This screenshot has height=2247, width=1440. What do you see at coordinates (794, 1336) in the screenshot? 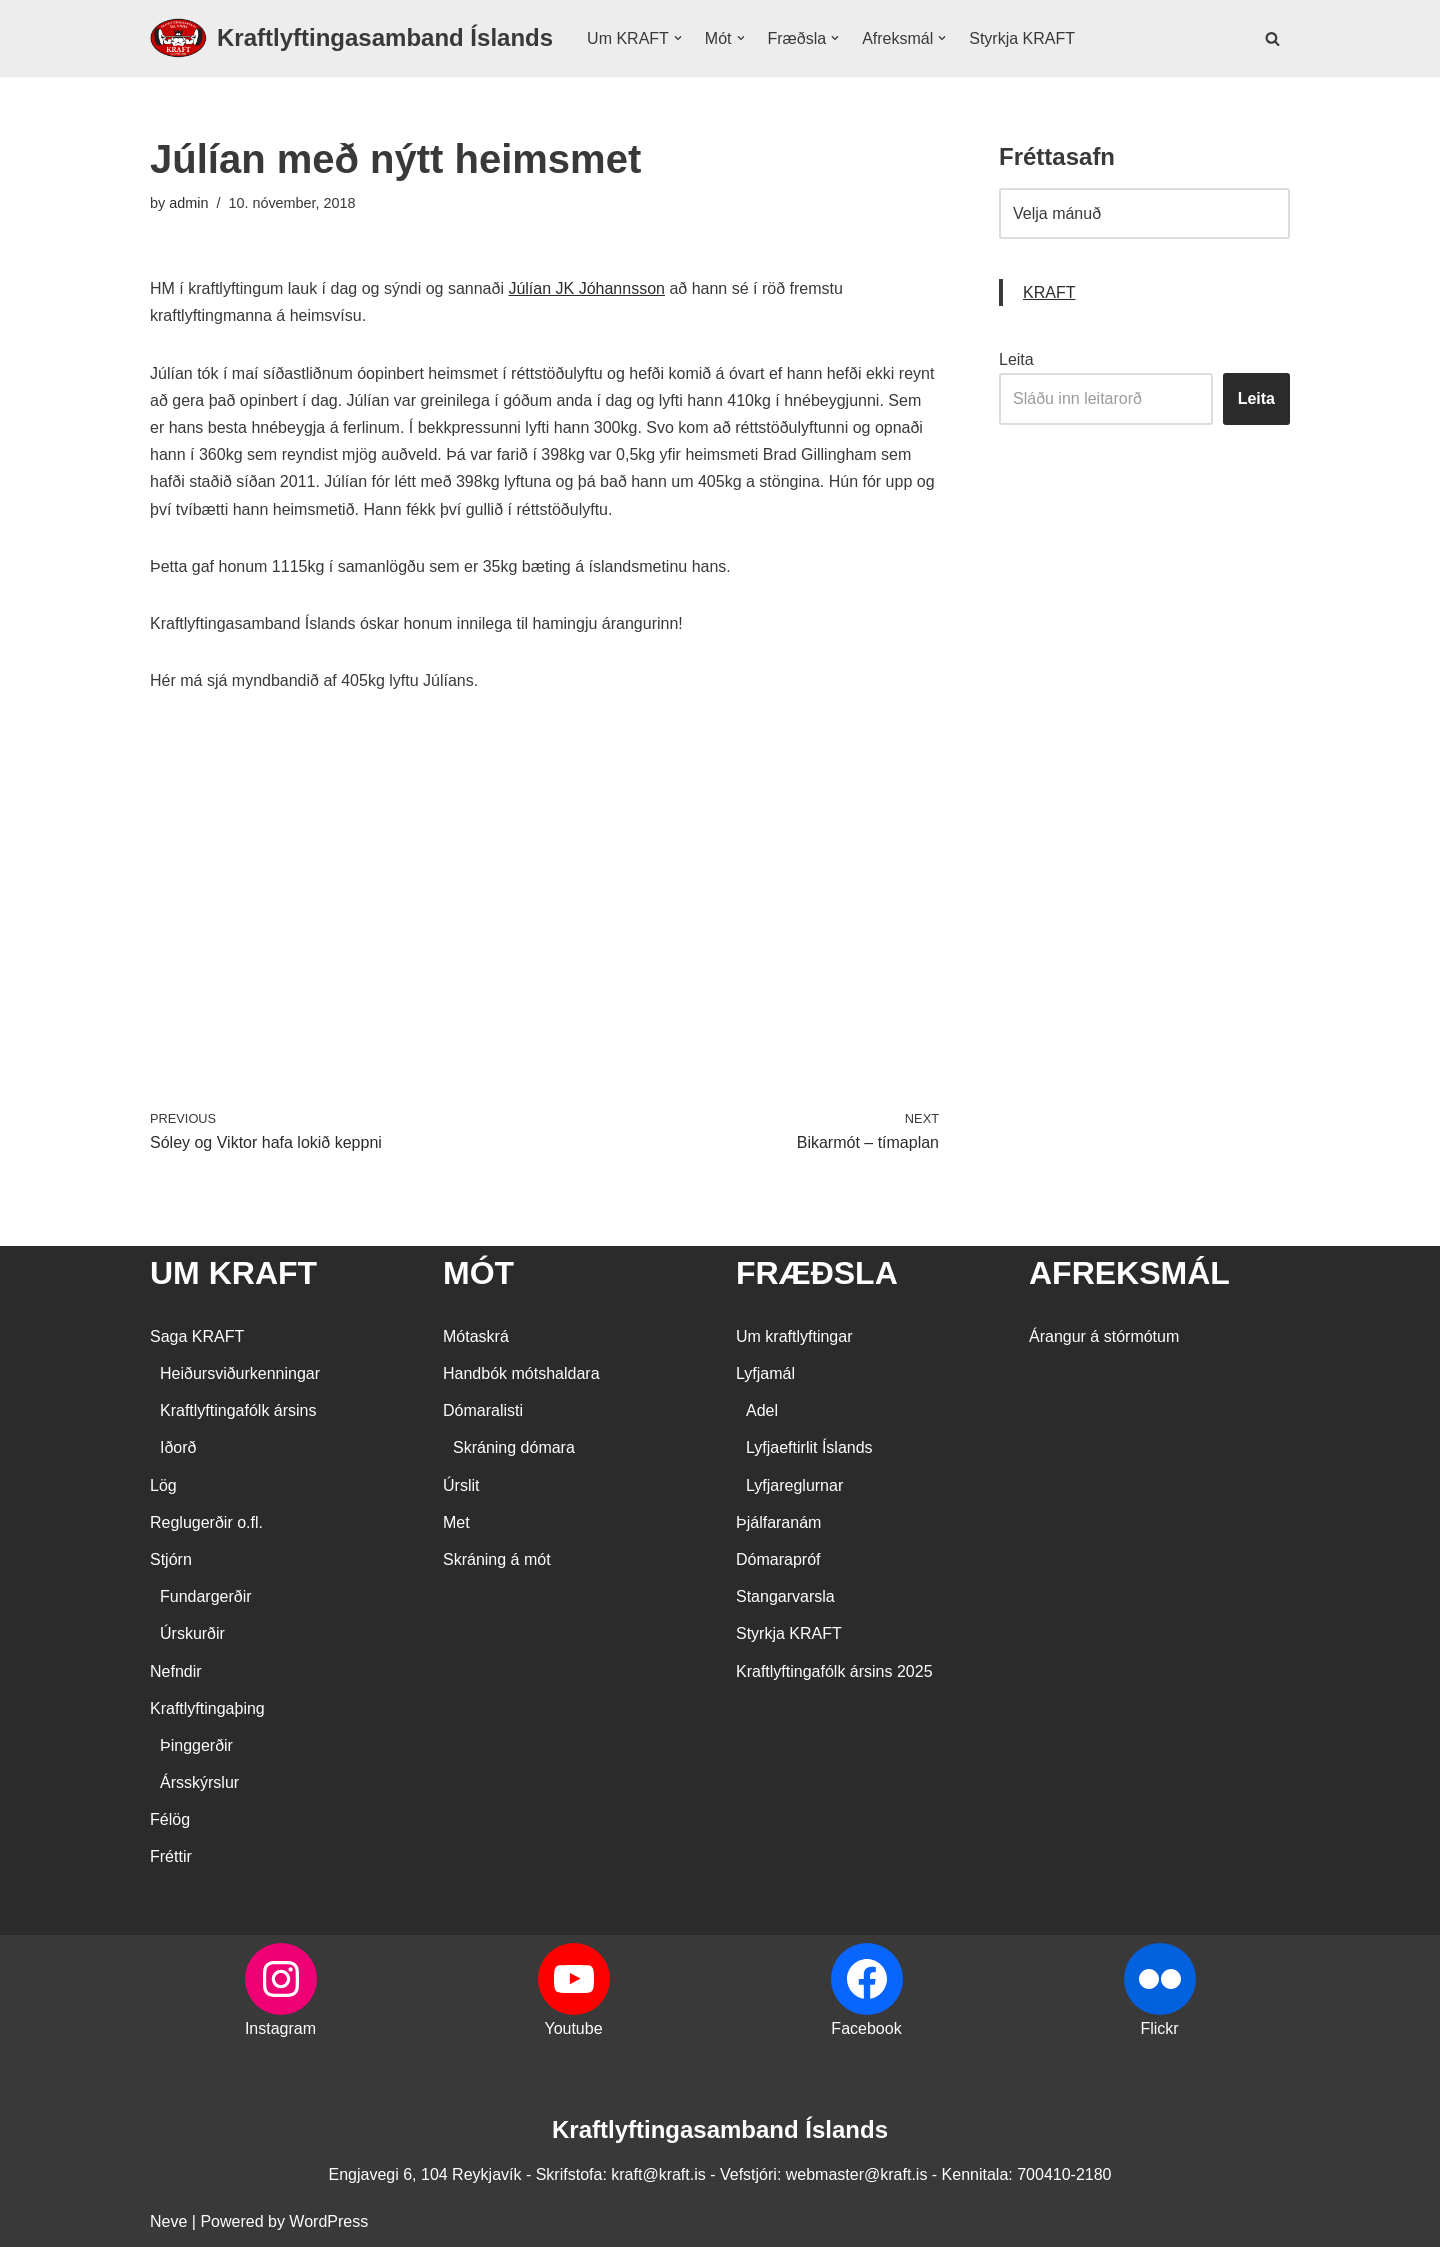
I see `Um kraftlyftingar` at bounding box center [794, 1336].